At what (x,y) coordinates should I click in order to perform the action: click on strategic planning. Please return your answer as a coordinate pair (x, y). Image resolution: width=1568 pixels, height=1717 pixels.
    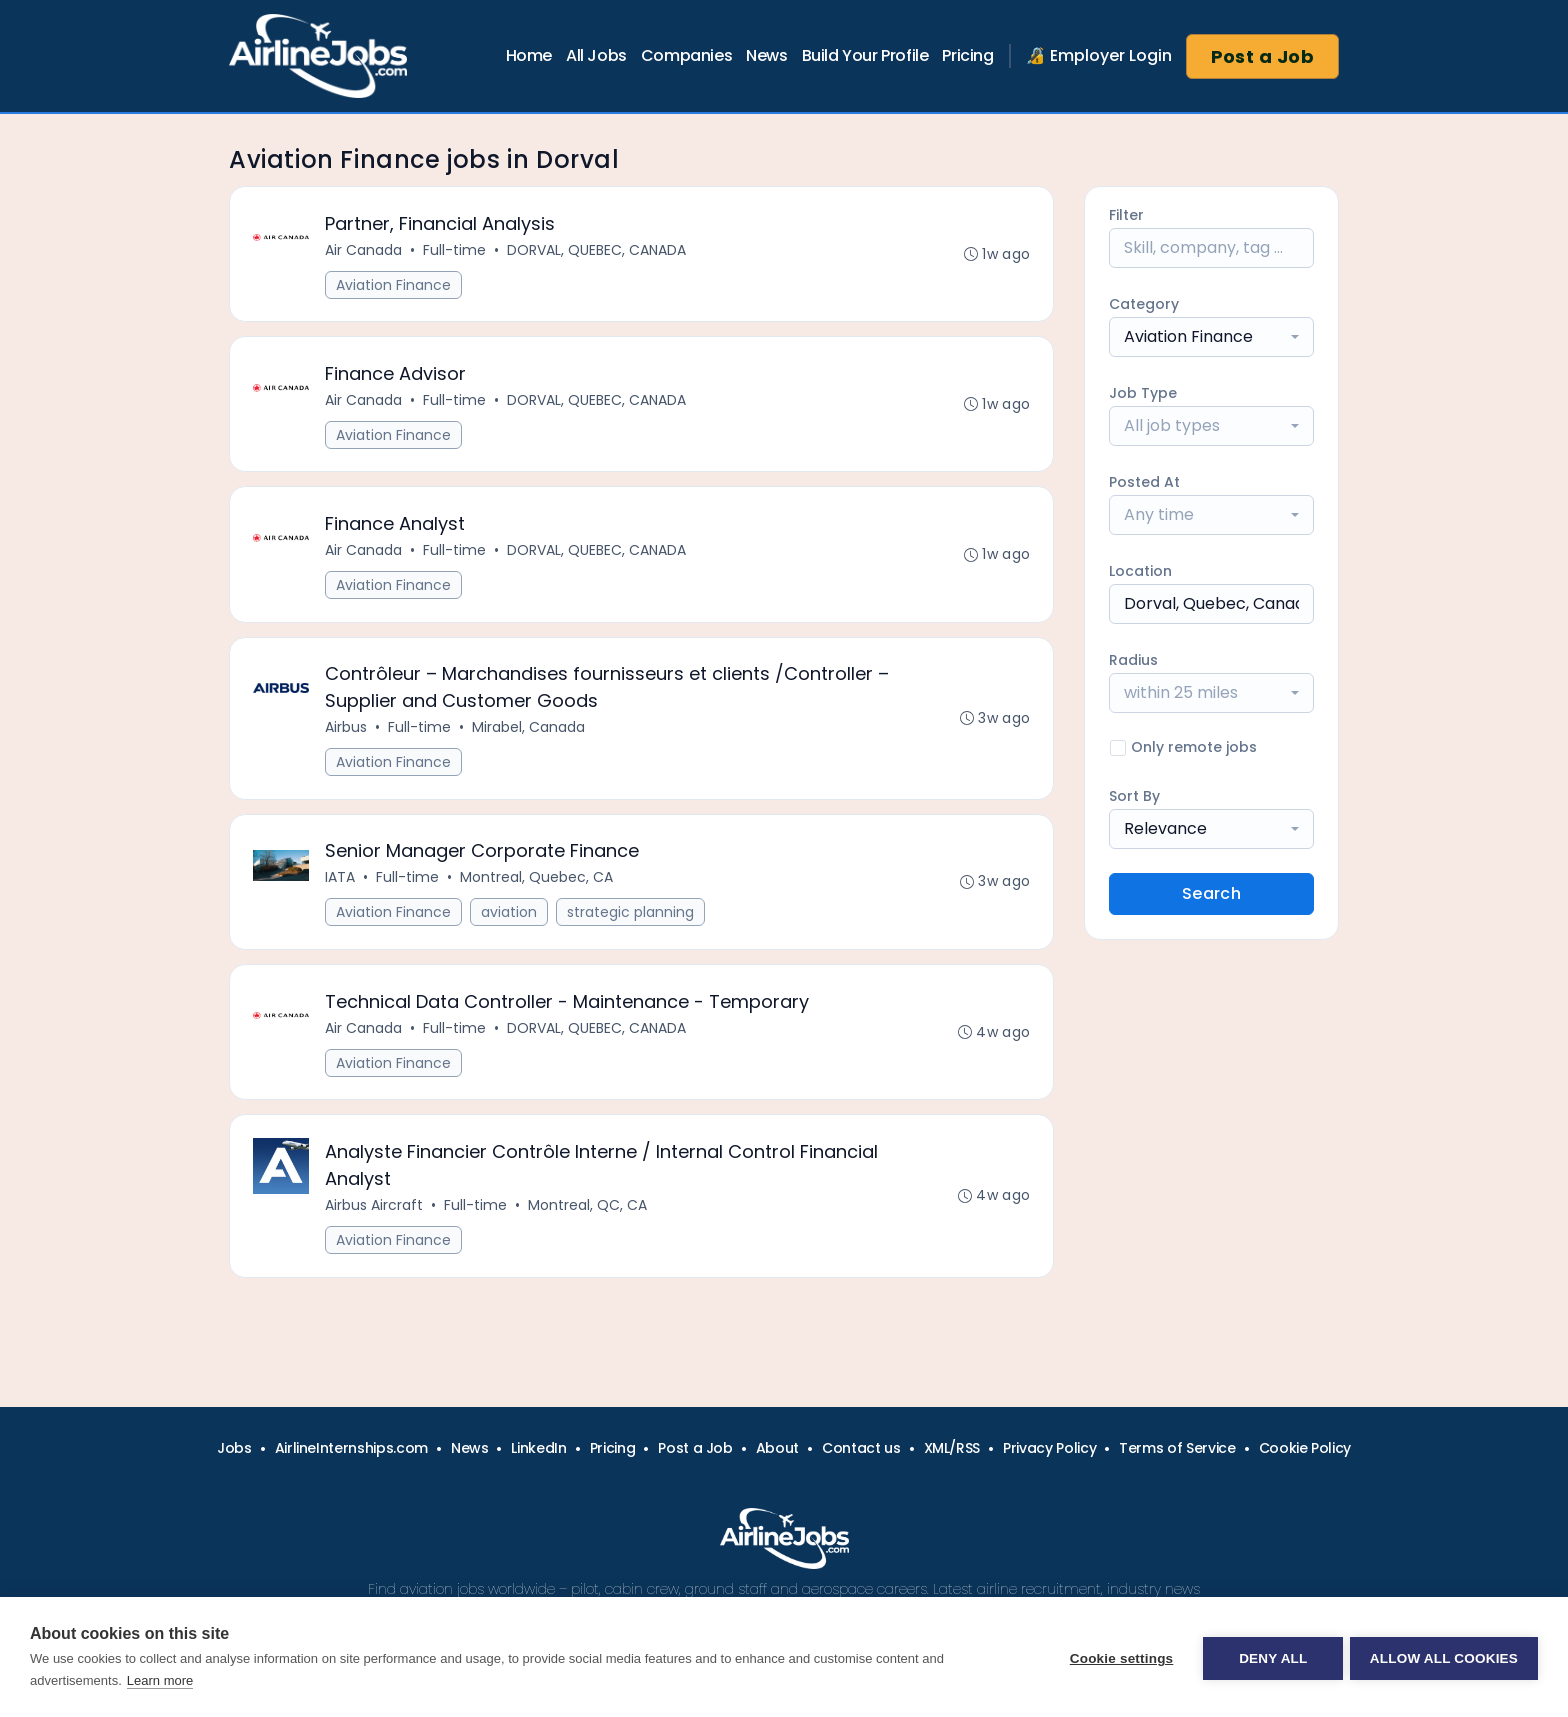
    Looking at the image, I should click on (631, 925).